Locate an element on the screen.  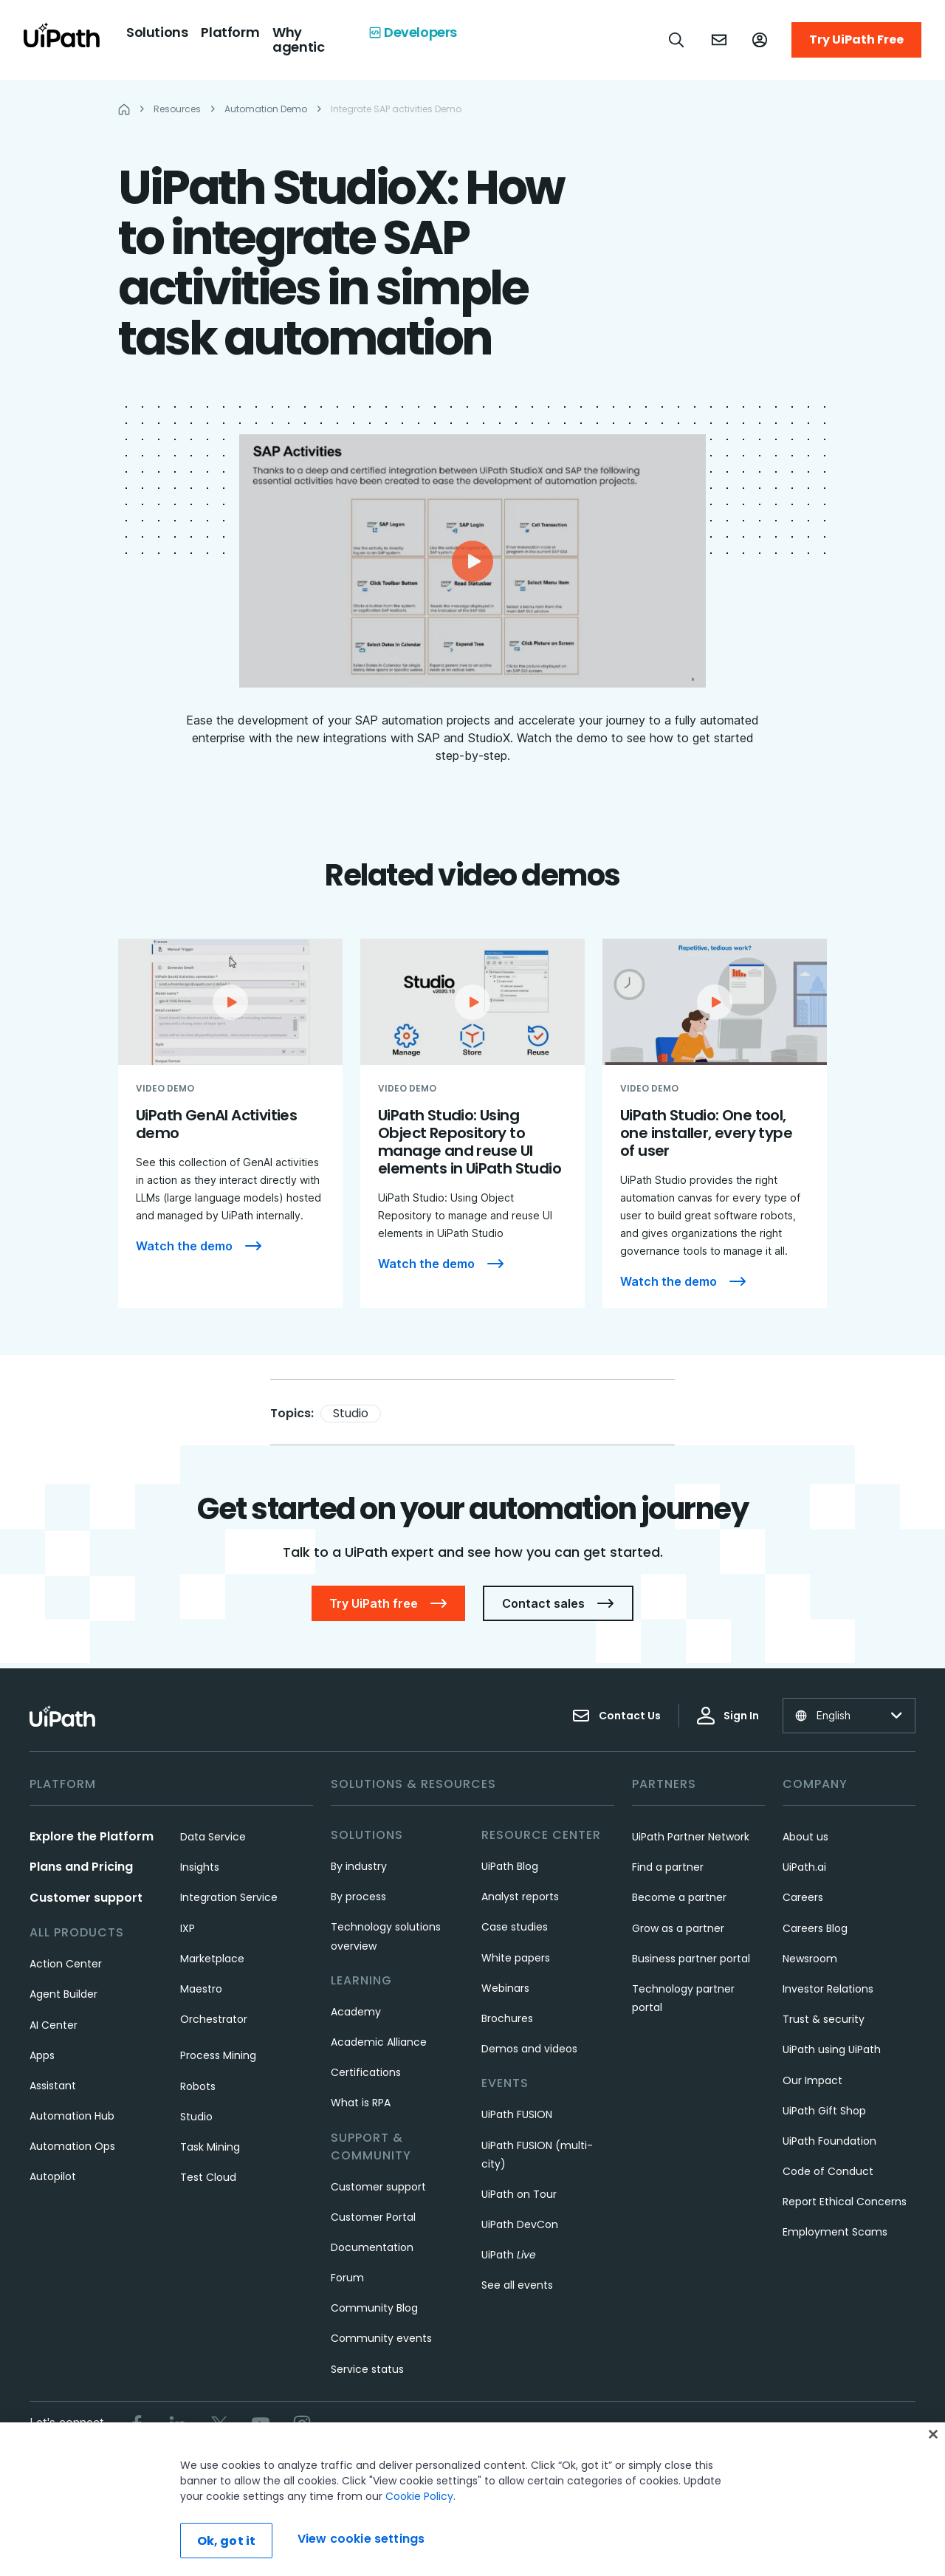
UiPath.ai is located at coordinates (804, 1867).